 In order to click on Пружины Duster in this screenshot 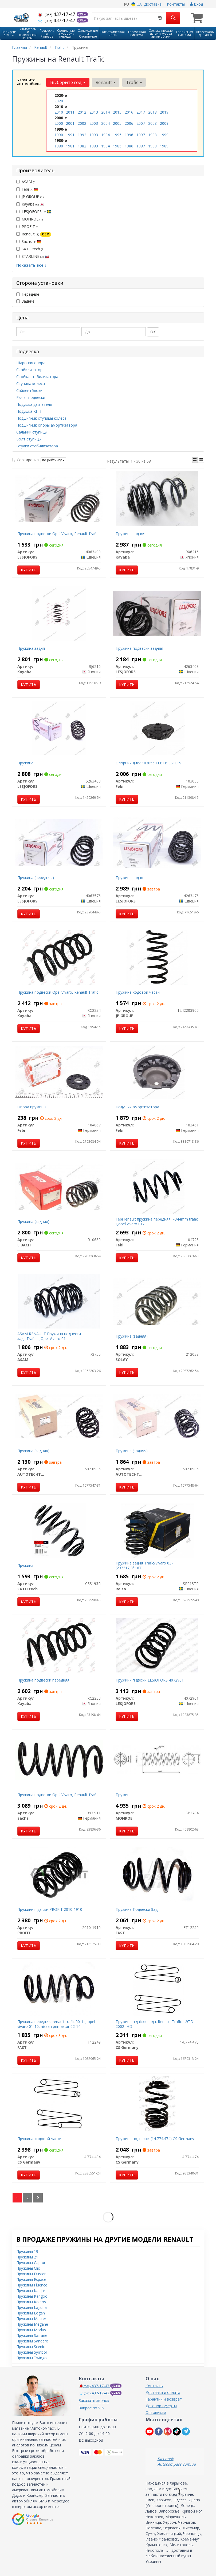, I will do `click(31, 2273)`.